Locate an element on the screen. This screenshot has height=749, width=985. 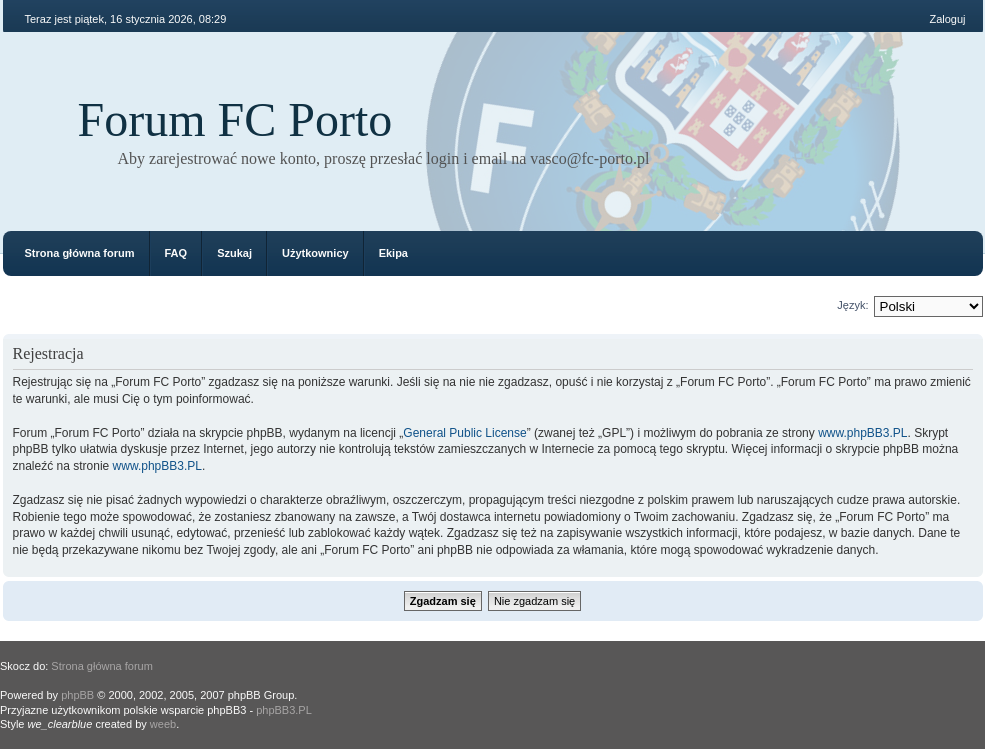
Szukaj is located at coordinates (234, 253).